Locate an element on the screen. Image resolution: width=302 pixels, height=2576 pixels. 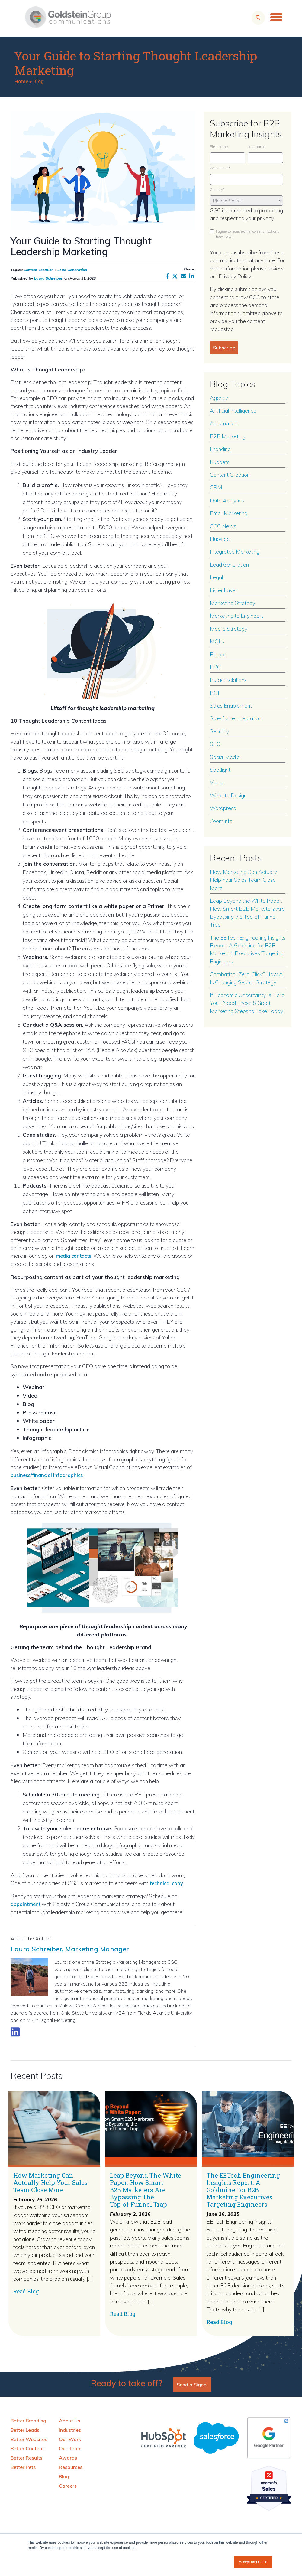
technical copy is located at coordinates (168, 1882).